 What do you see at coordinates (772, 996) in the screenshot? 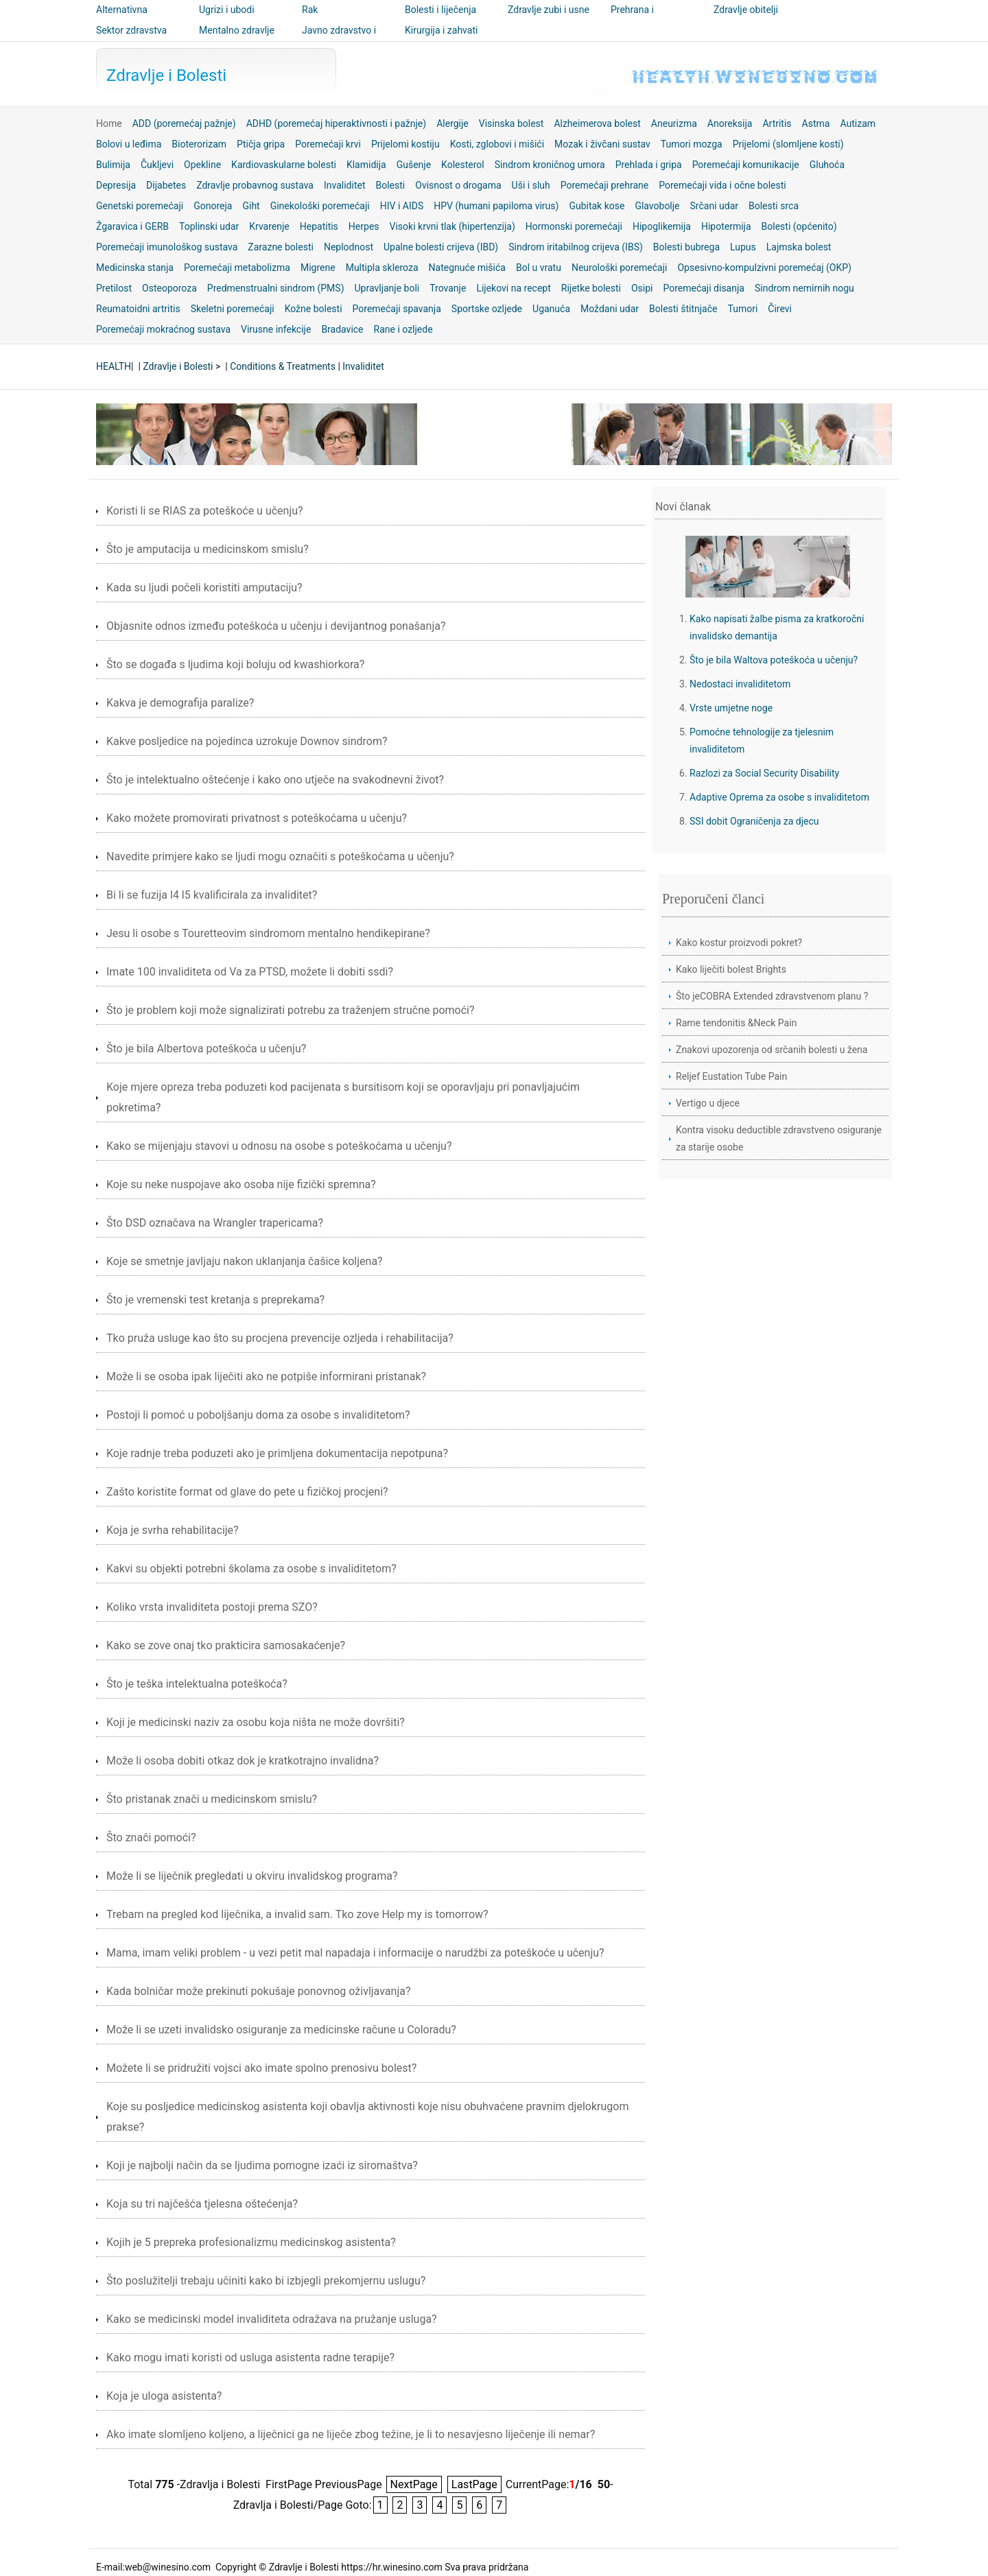
I see `Što jeCOBRA Extended zdravstvenom planu ?` at bounding box center [772, 996].